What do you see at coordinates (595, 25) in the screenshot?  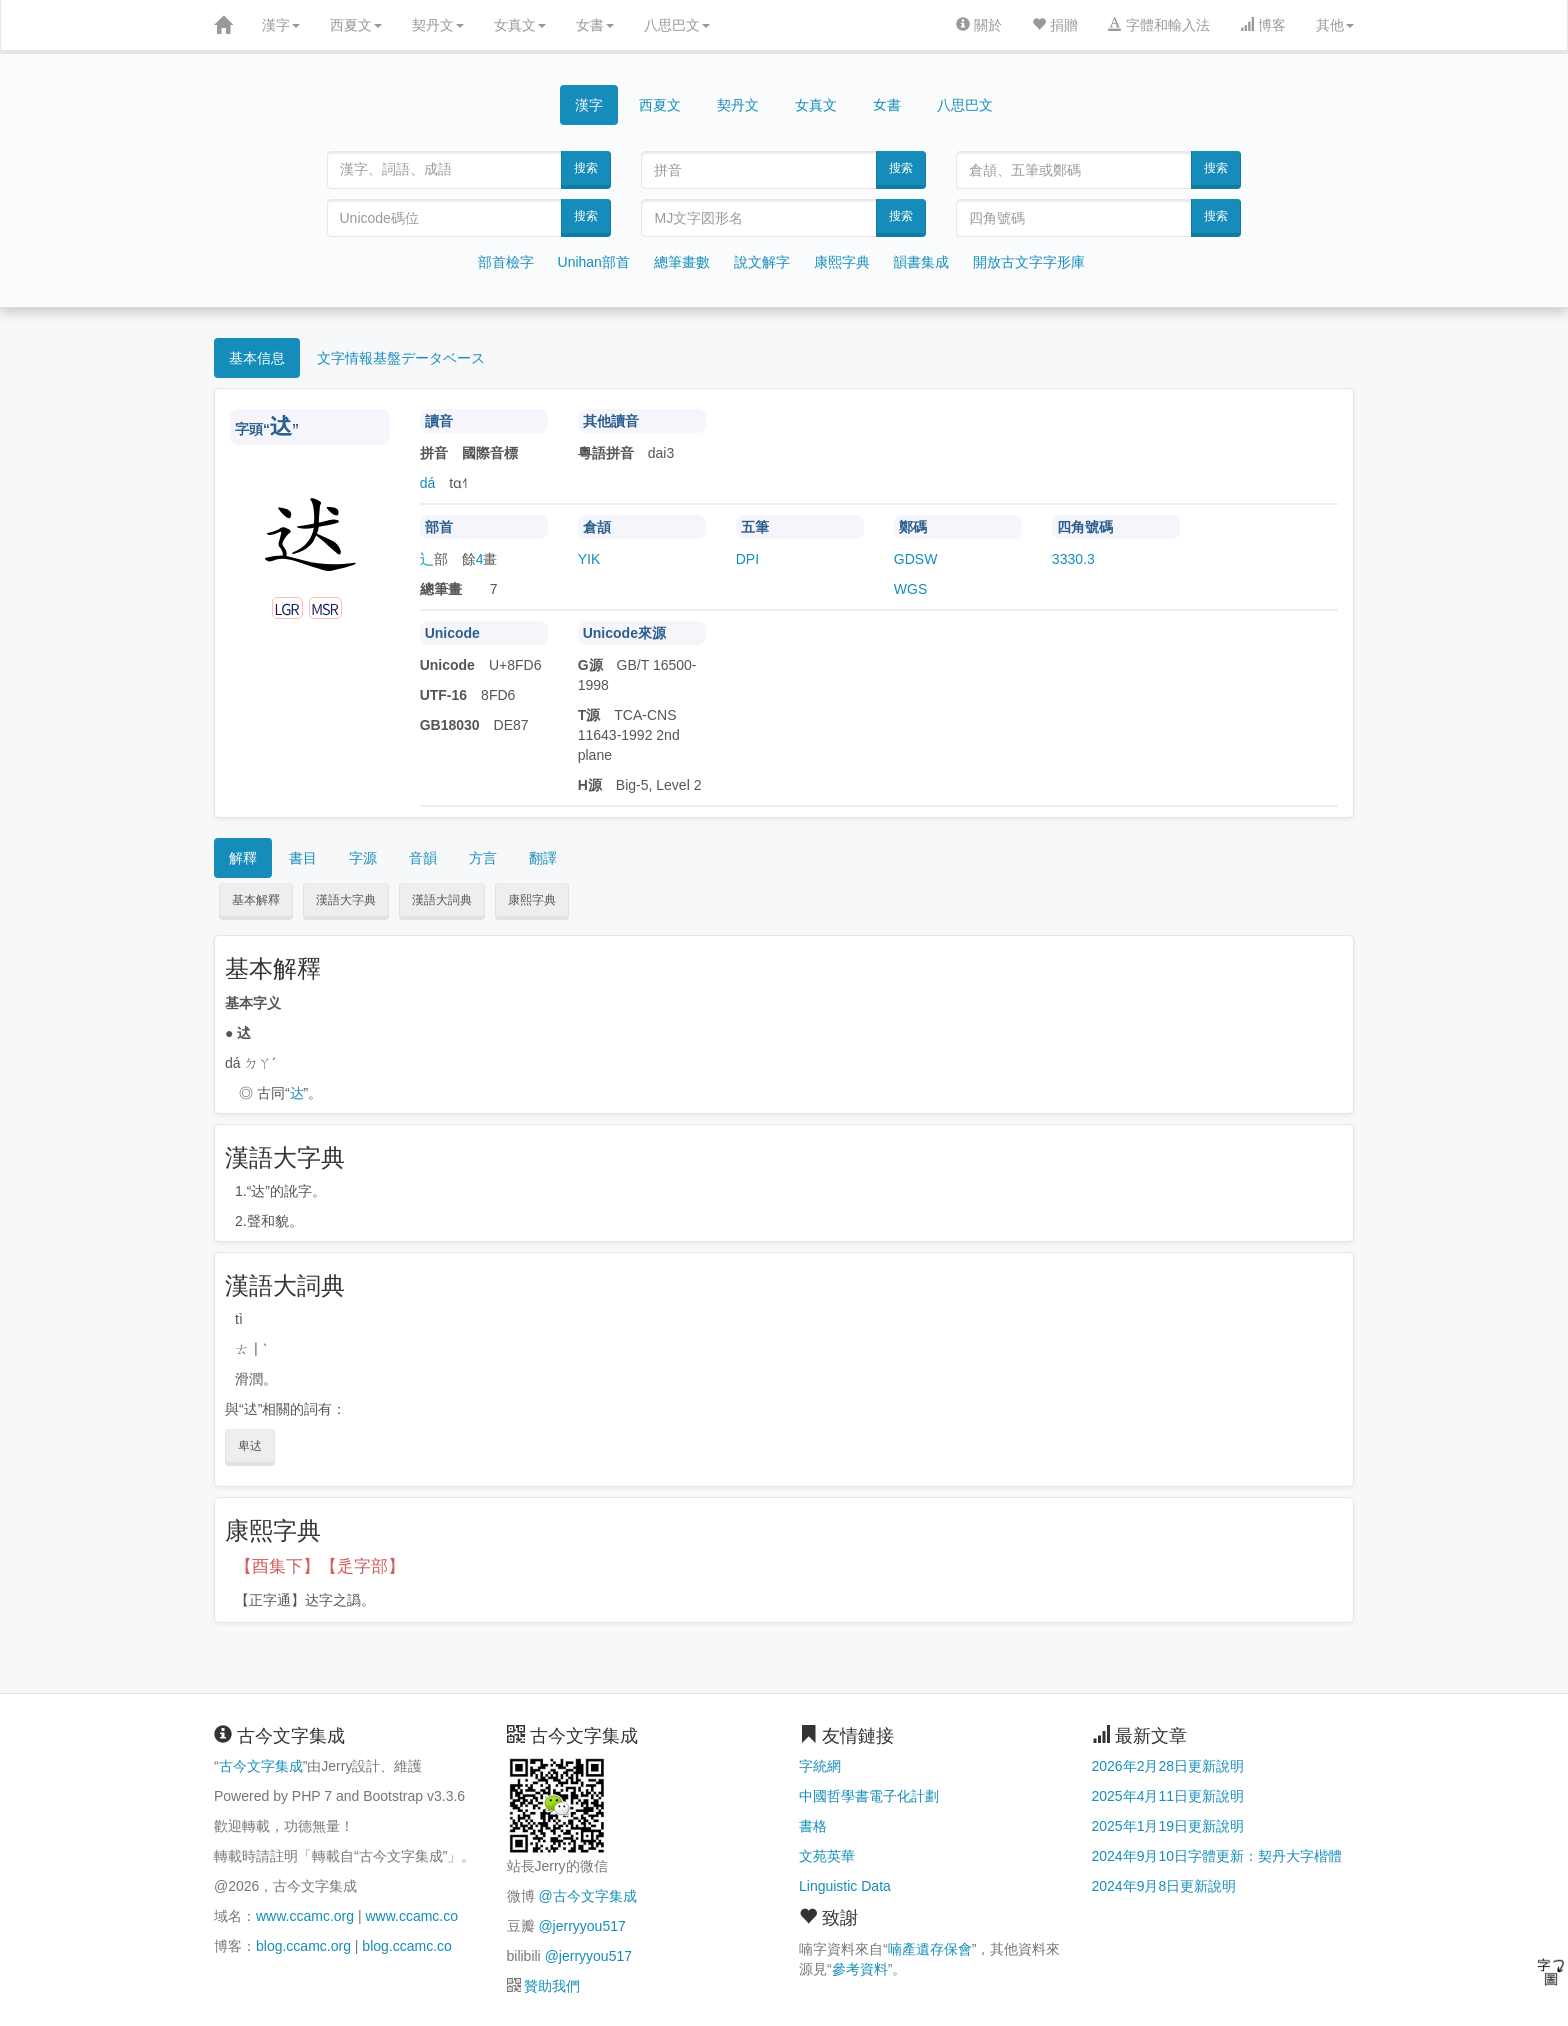 I see `女書` at bounding box center [595, 25].